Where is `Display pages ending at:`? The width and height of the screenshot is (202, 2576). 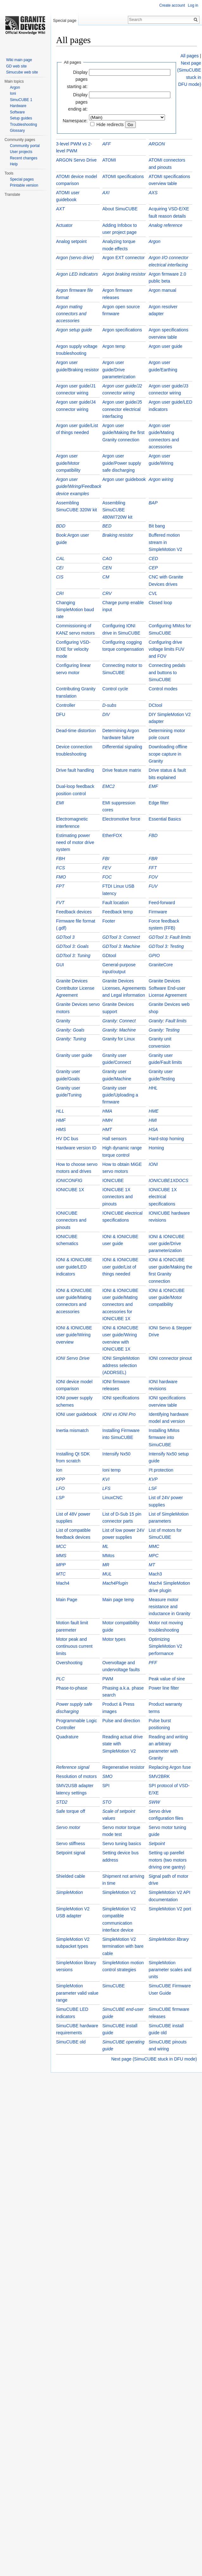 Display pages ending at: is located at coordinates (78, 102).